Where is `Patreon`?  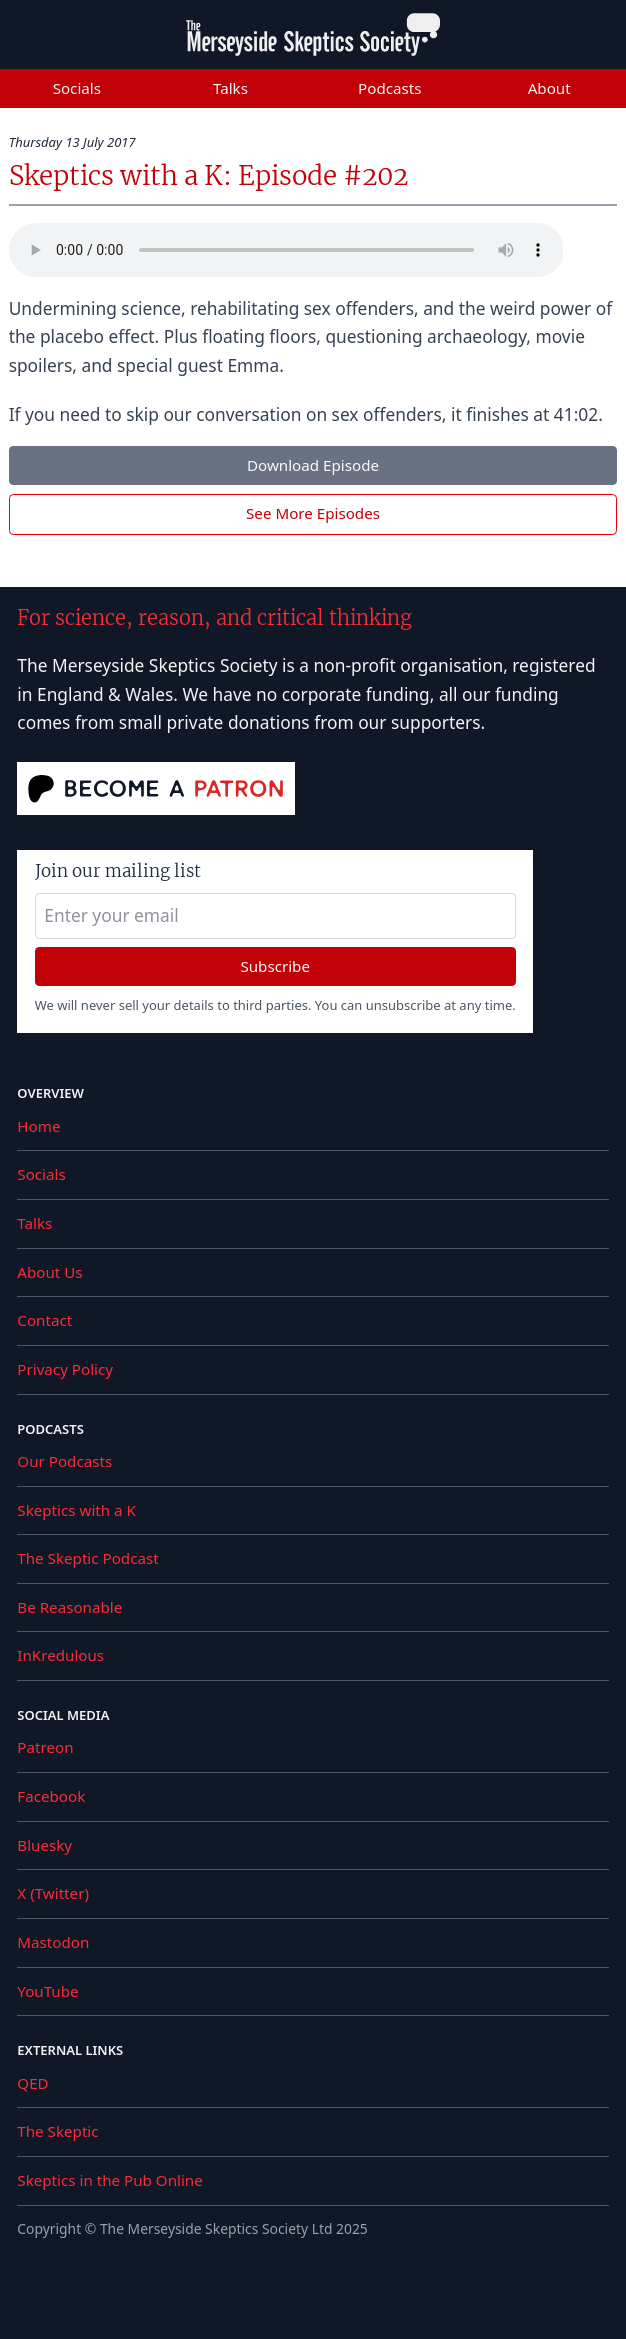
Patreon is located at coordinates (45, 1747).